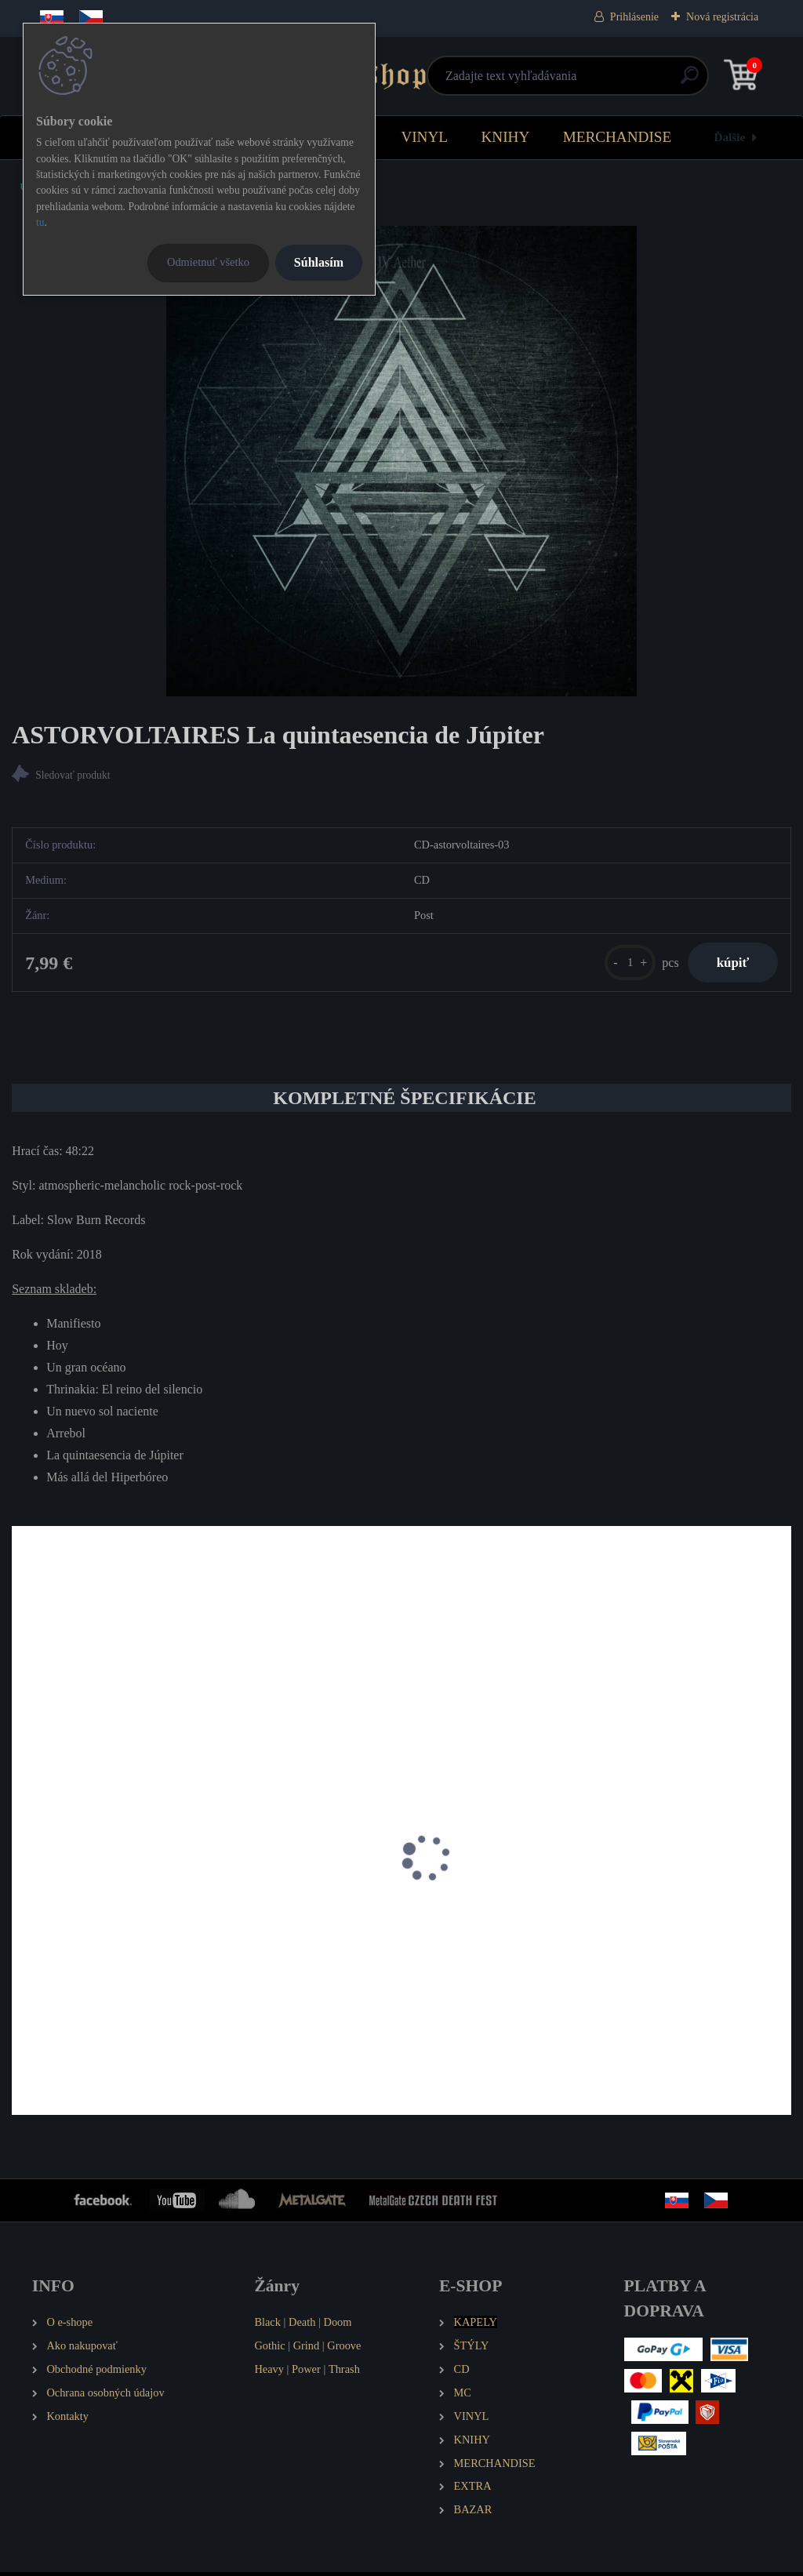 The width and height of the screenshot is (803, 2576). I want to click on Black, so click(267, 2326).